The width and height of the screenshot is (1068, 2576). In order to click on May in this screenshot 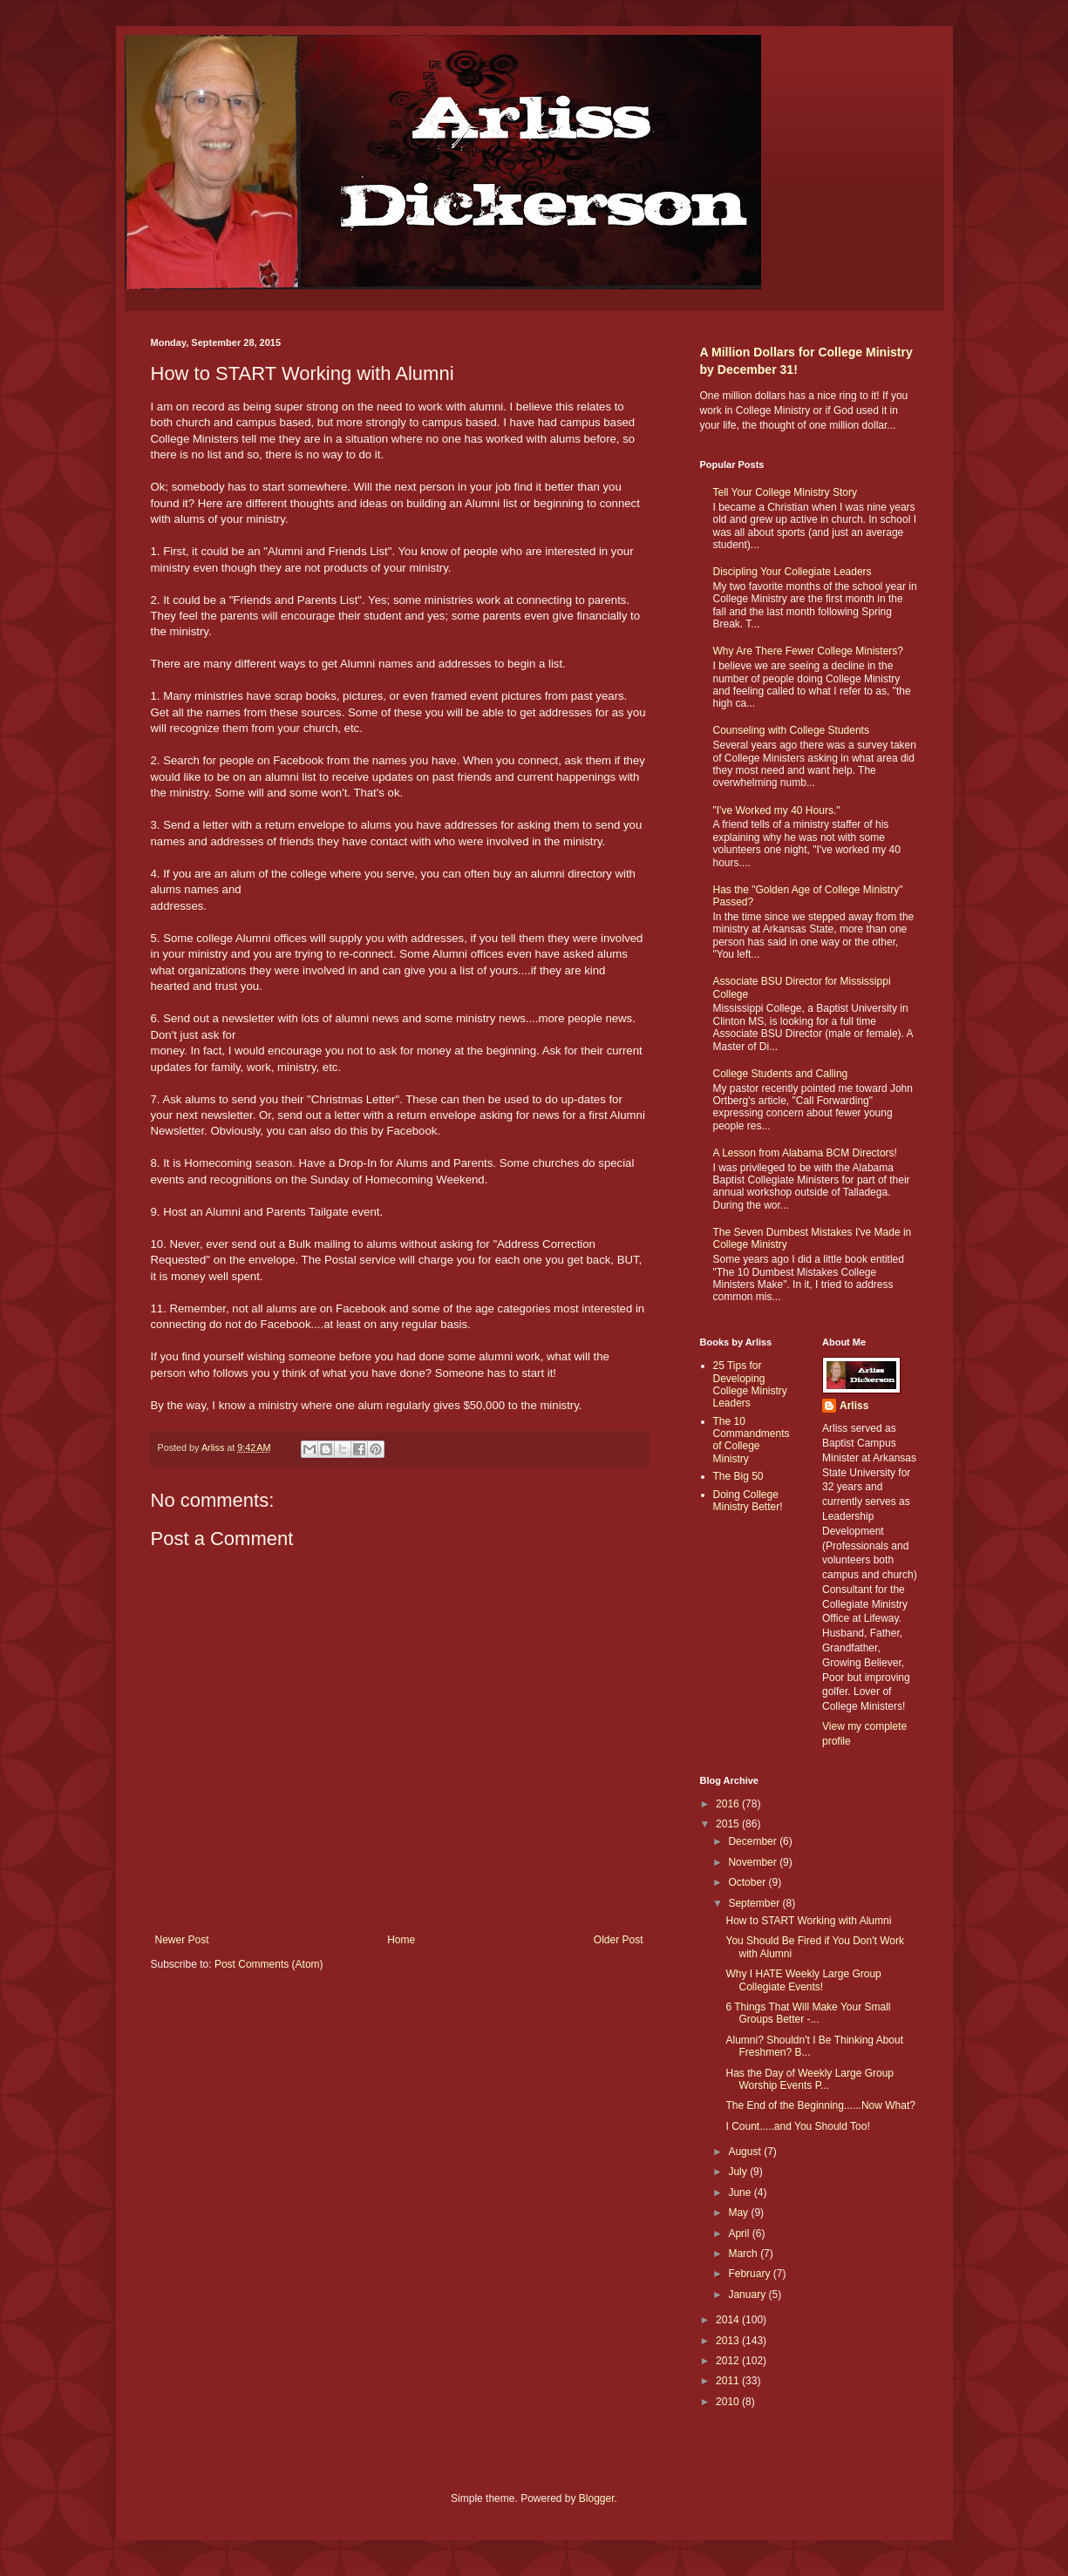, I will do `click(739, 2213)`.